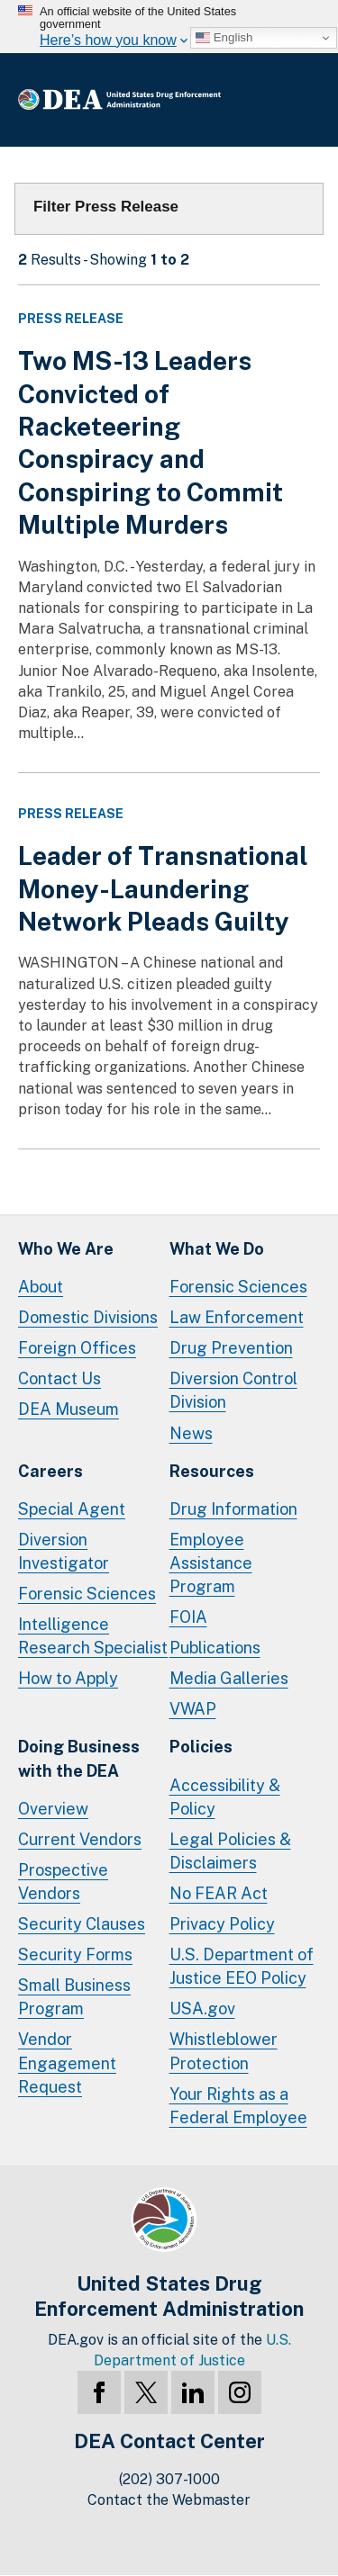 This screenshot has width=338, height=2576. What do you see at coordinates (163, 888) in the screenshot?
I see `Leader of Transnational Money-Laundering Network Pleads Guilty` at bounding box center [163, 888].